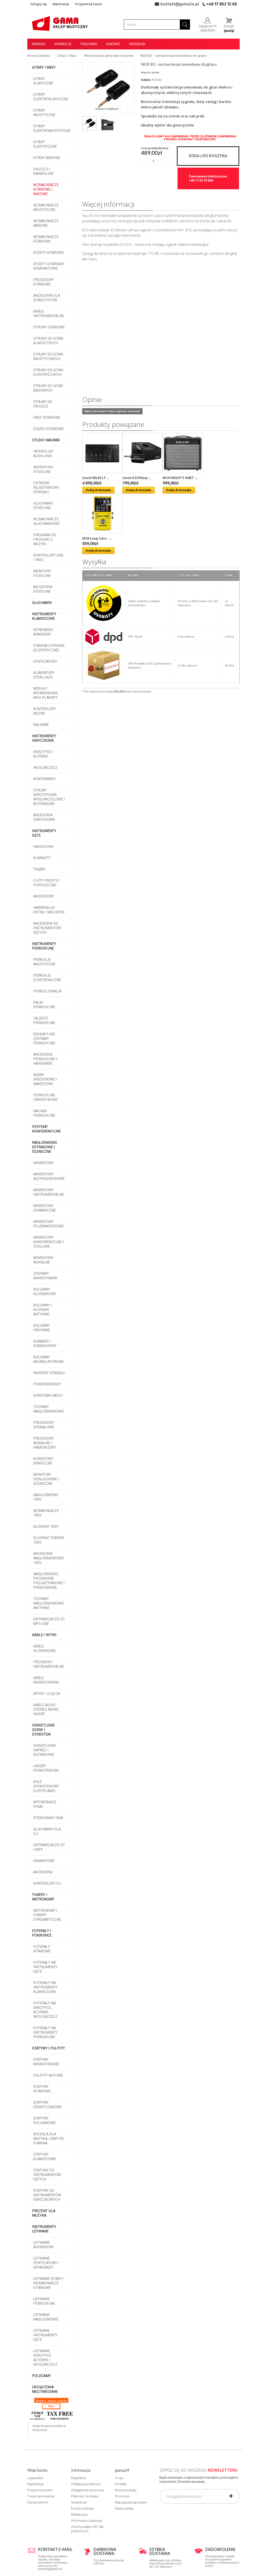 This screenshot has height=2576, width=267. Describe the element at coordinates (45, 1967) in the screenshot. I see `Futerały na instrumenty dęte` at that location.